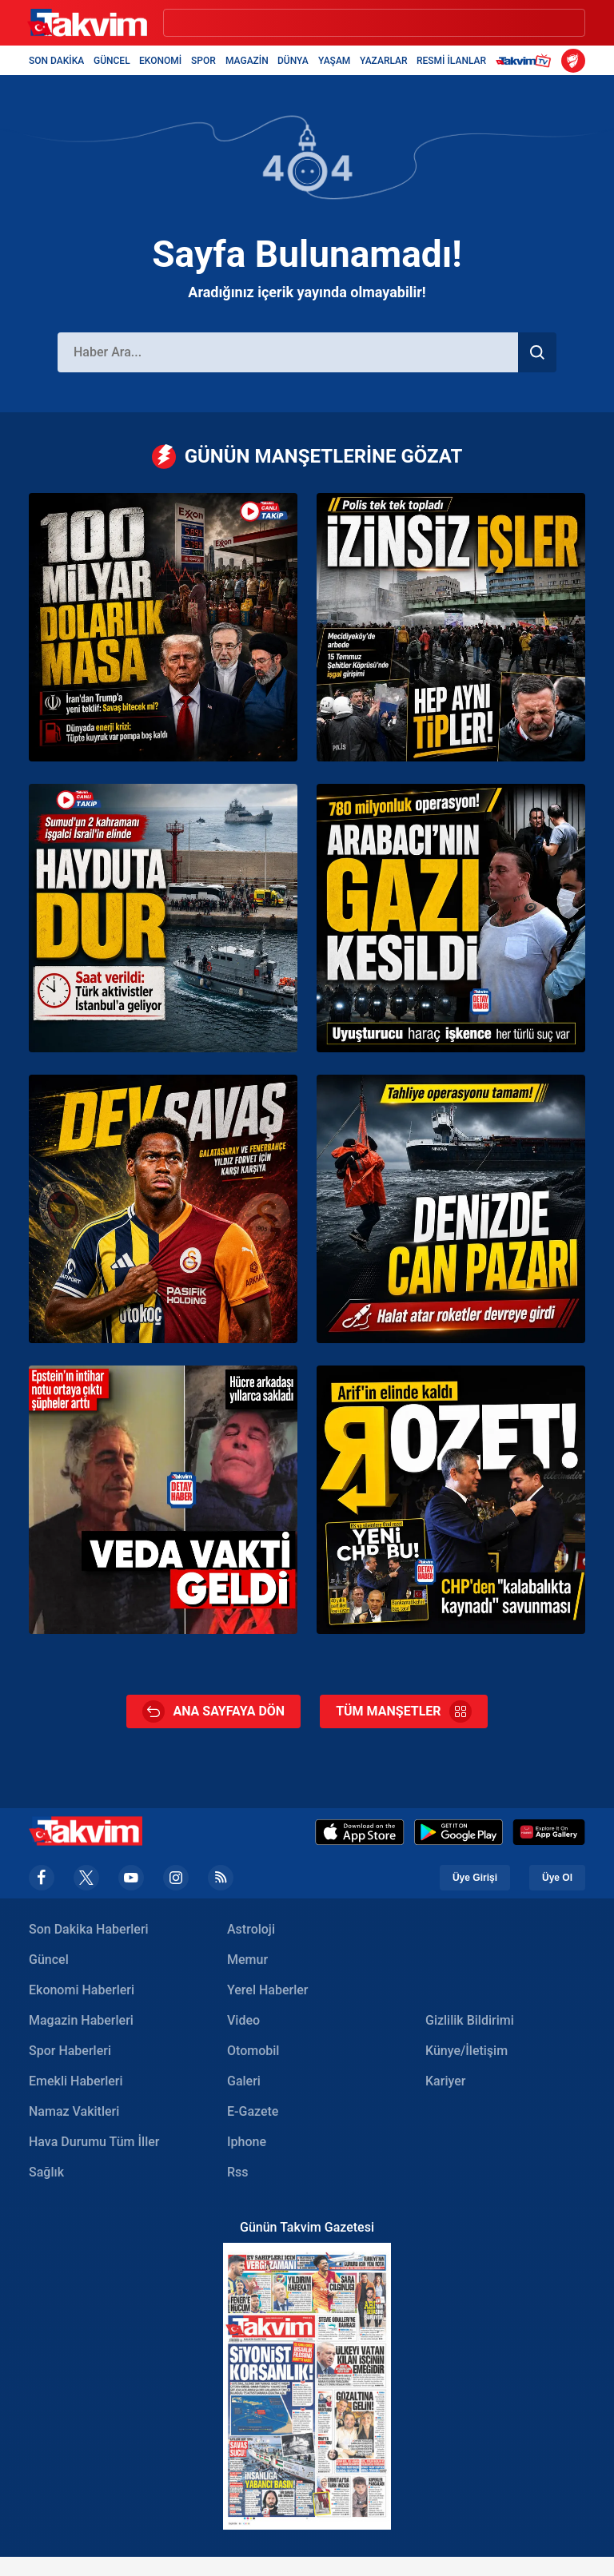 Image resolution: width=614 pixels, height=2576 pixels. Describe the element at coordinates (56, 60) in the screenshot. I see `SON DAKİKA` at that location.